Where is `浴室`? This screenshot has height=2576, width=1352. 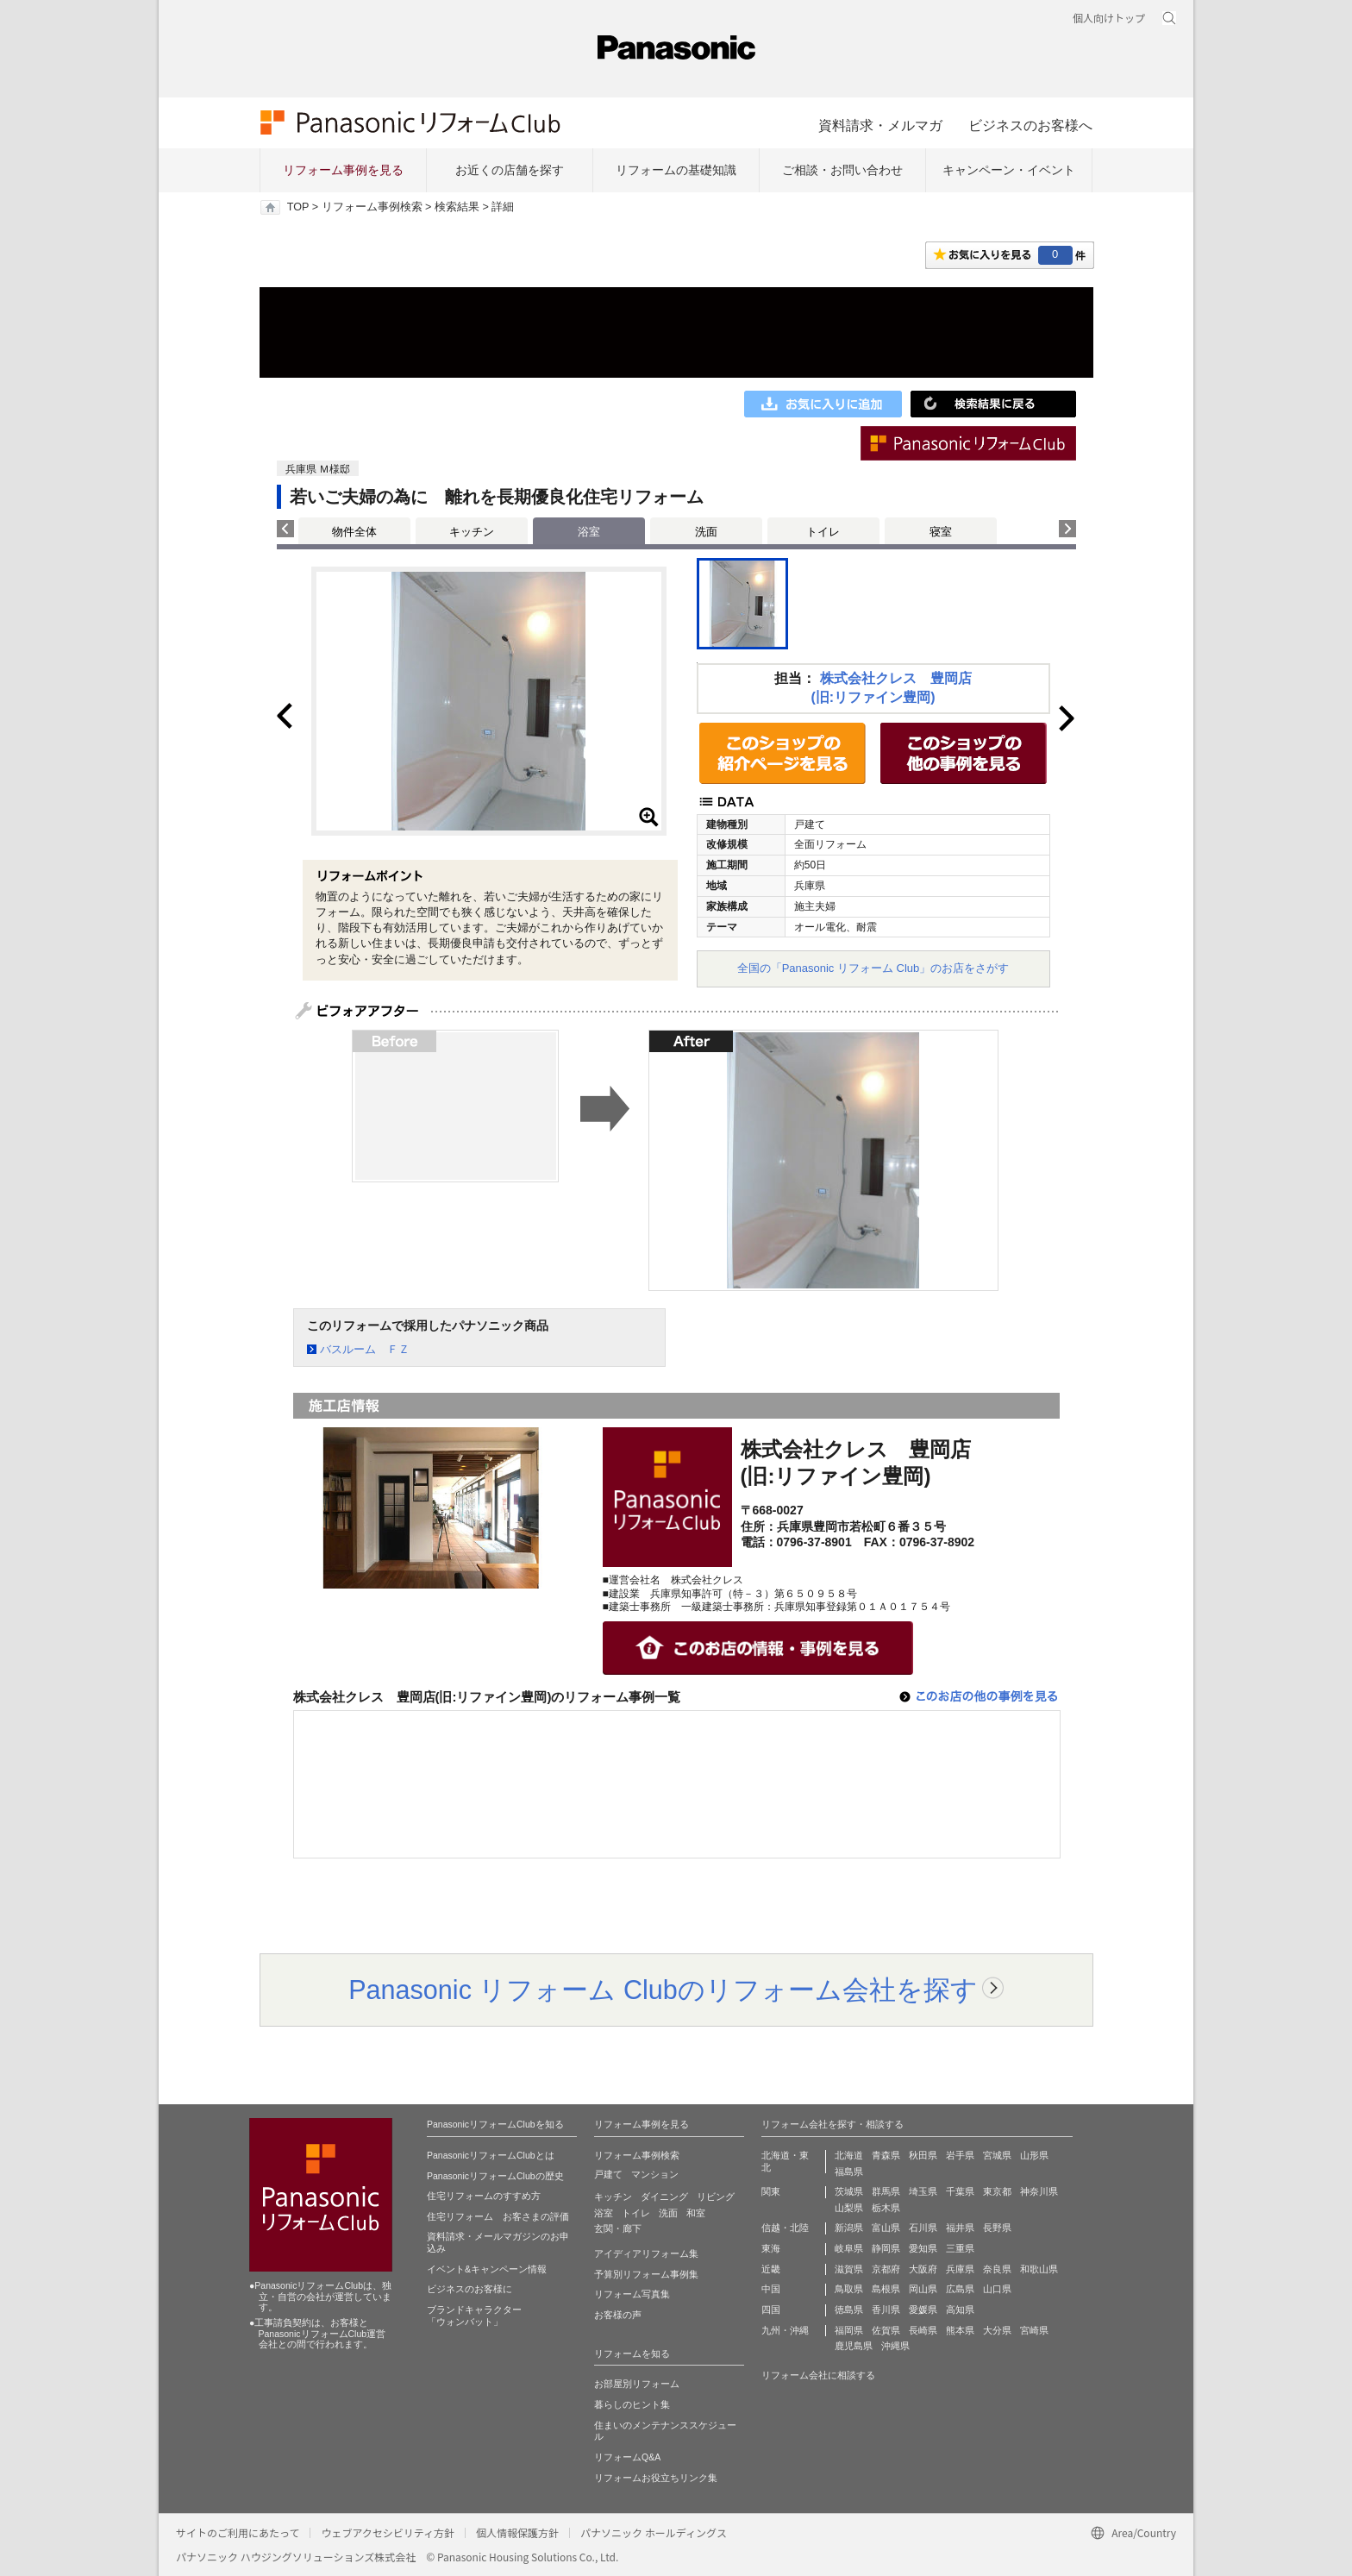
浴室 is located at coordinates (603, 2213).